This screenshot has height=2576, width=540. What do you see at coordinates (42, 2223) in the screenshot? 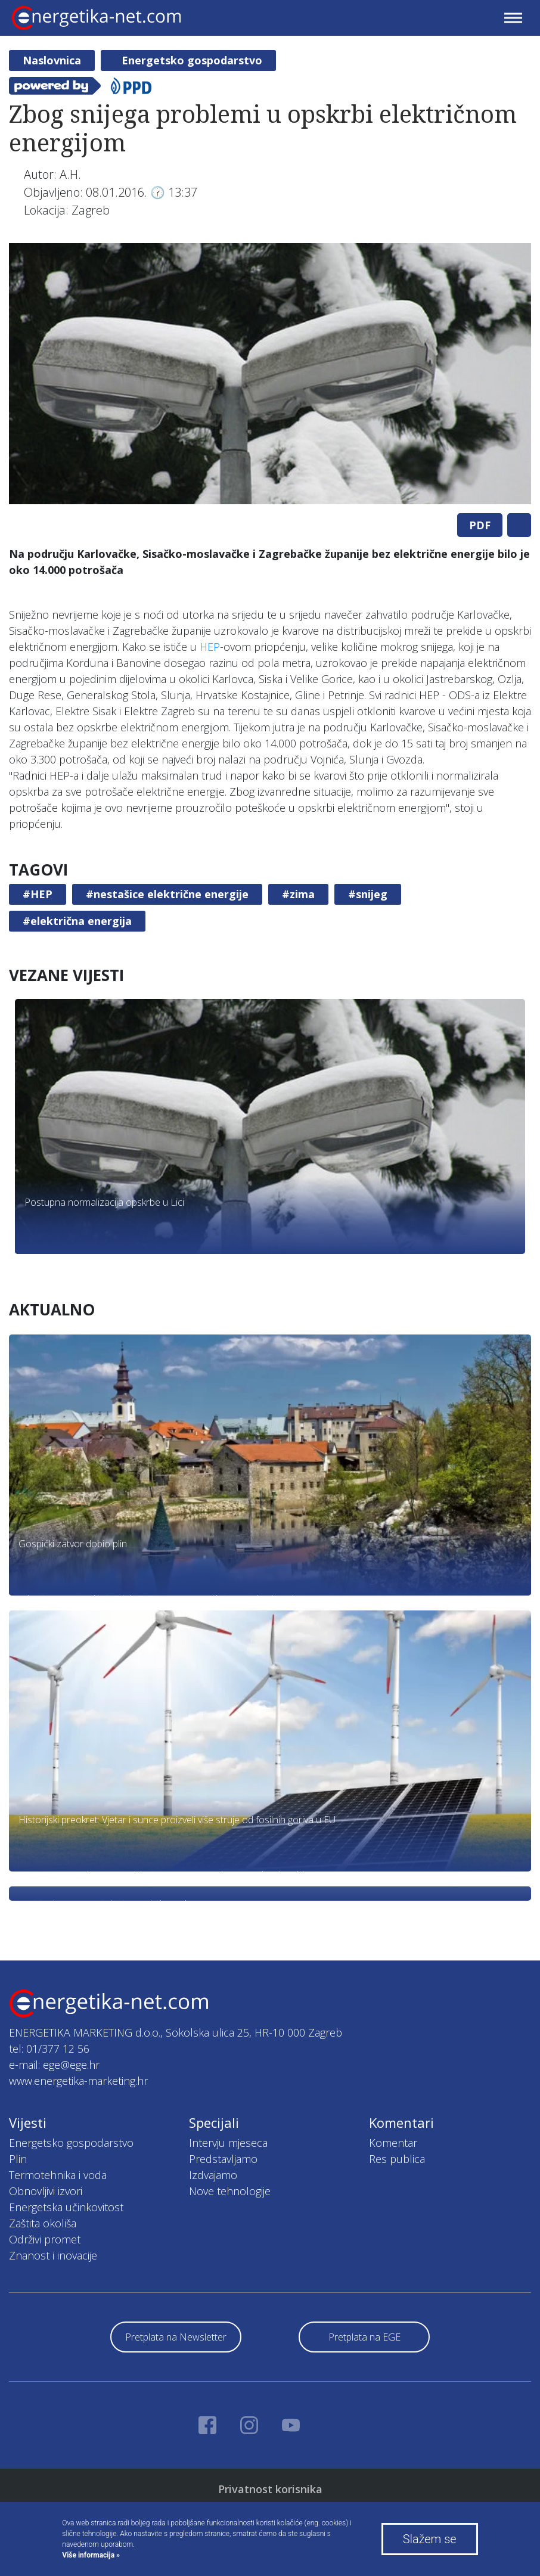
I see `Zaštita okoliša` at bounding box center [42, 2223].